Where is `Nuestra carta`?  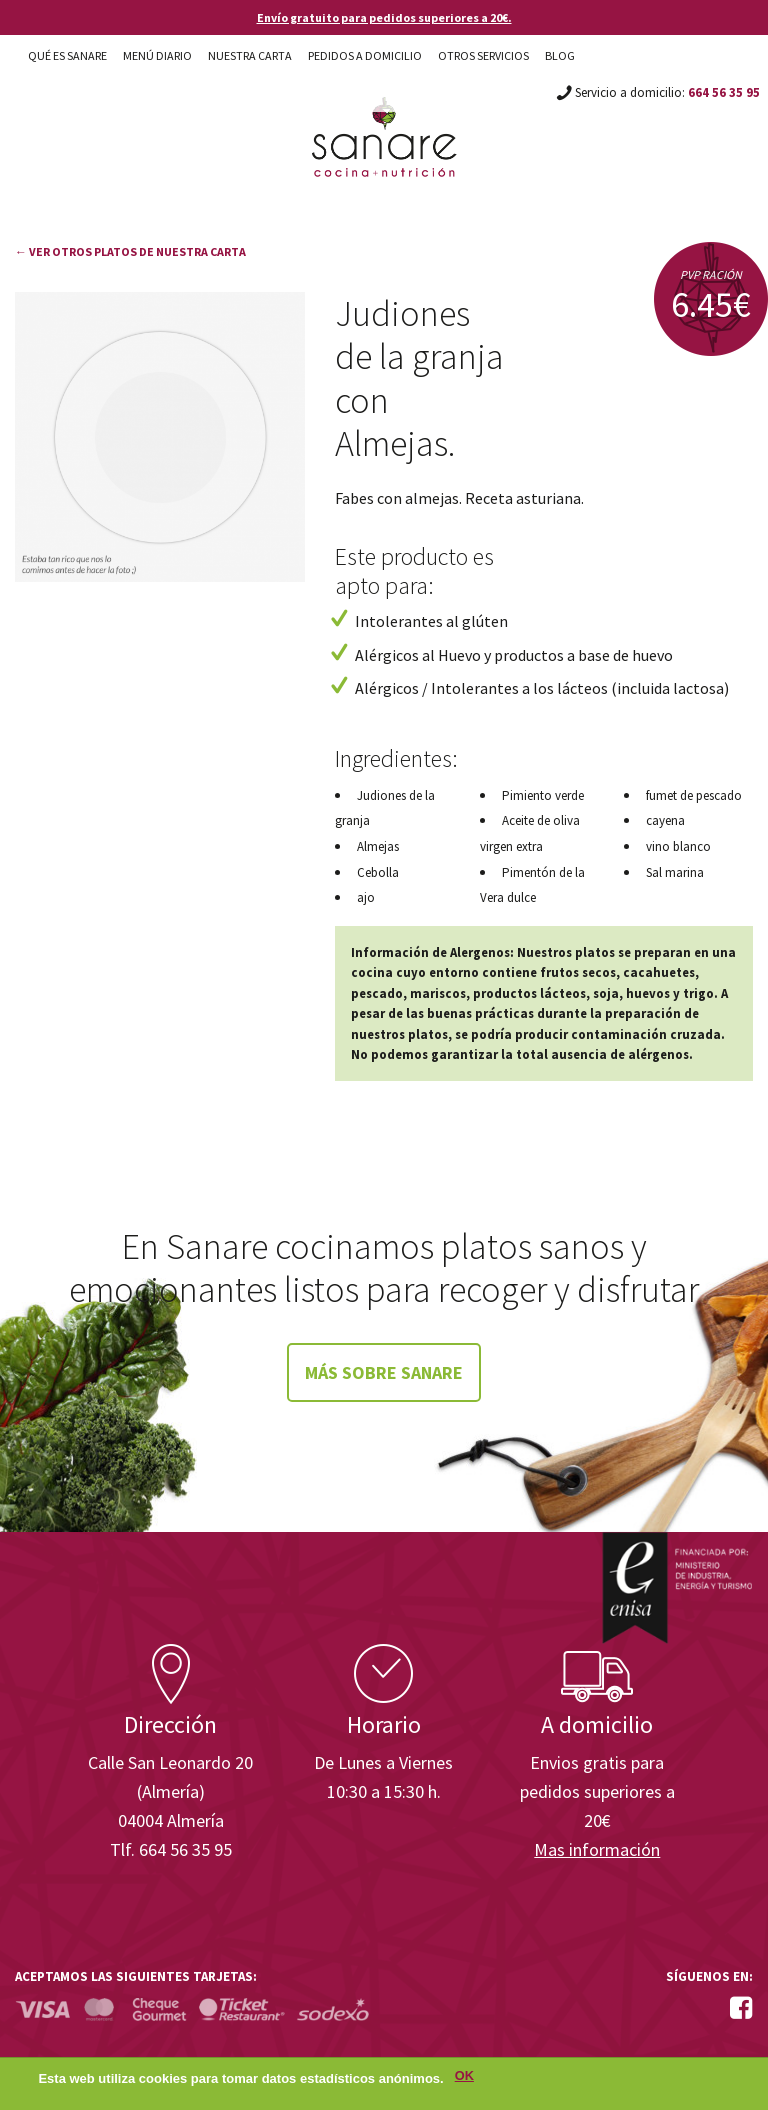 Nuestra carta is located at coordinates (250, 55).